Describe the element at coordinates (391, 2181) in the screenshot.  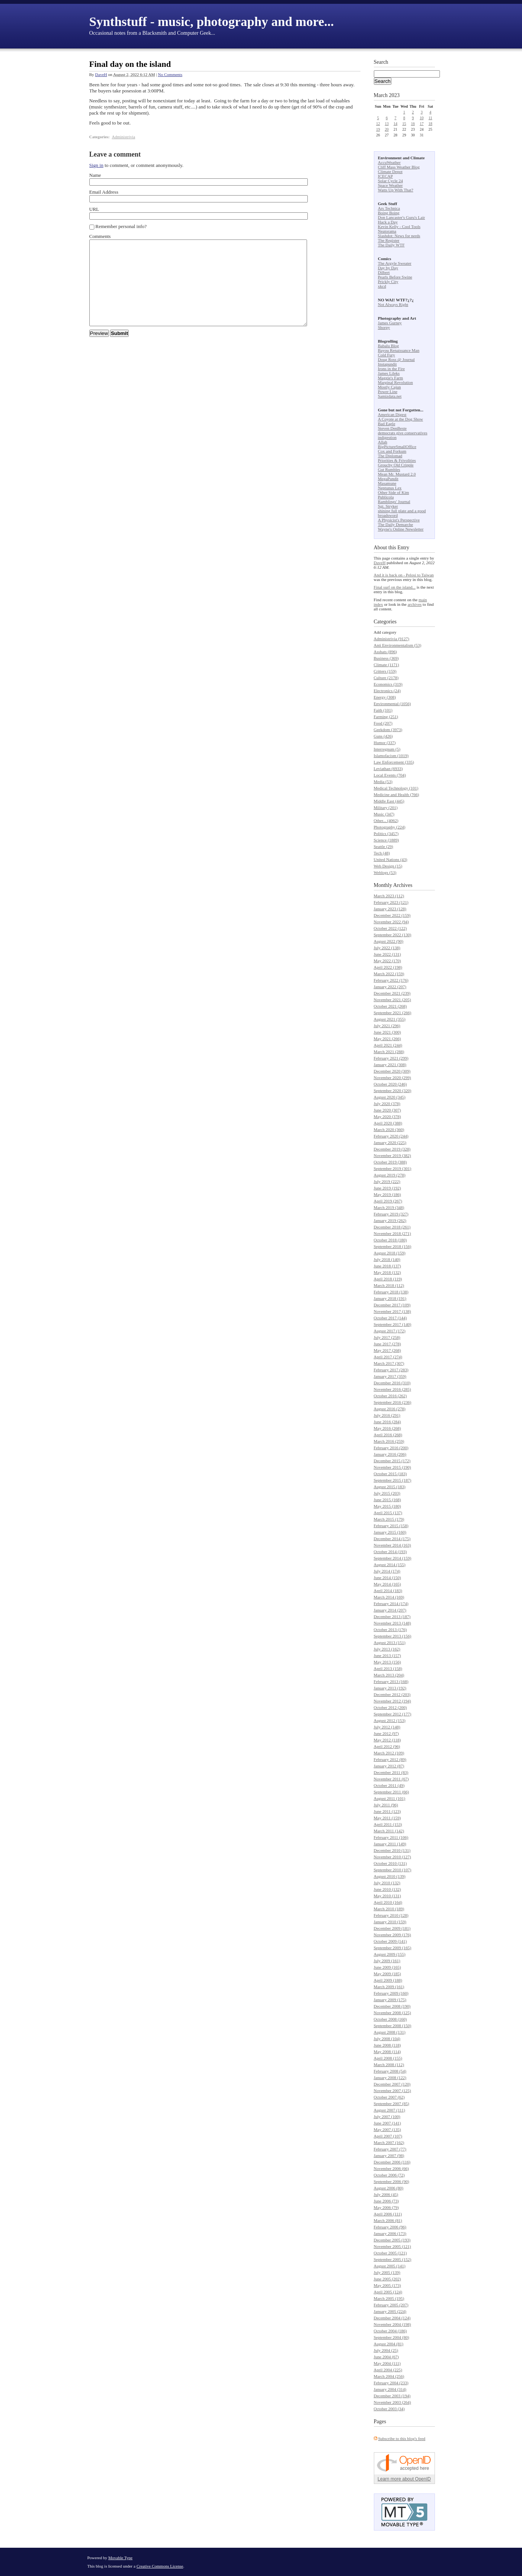
I see `September 2006 (90)` at that location.